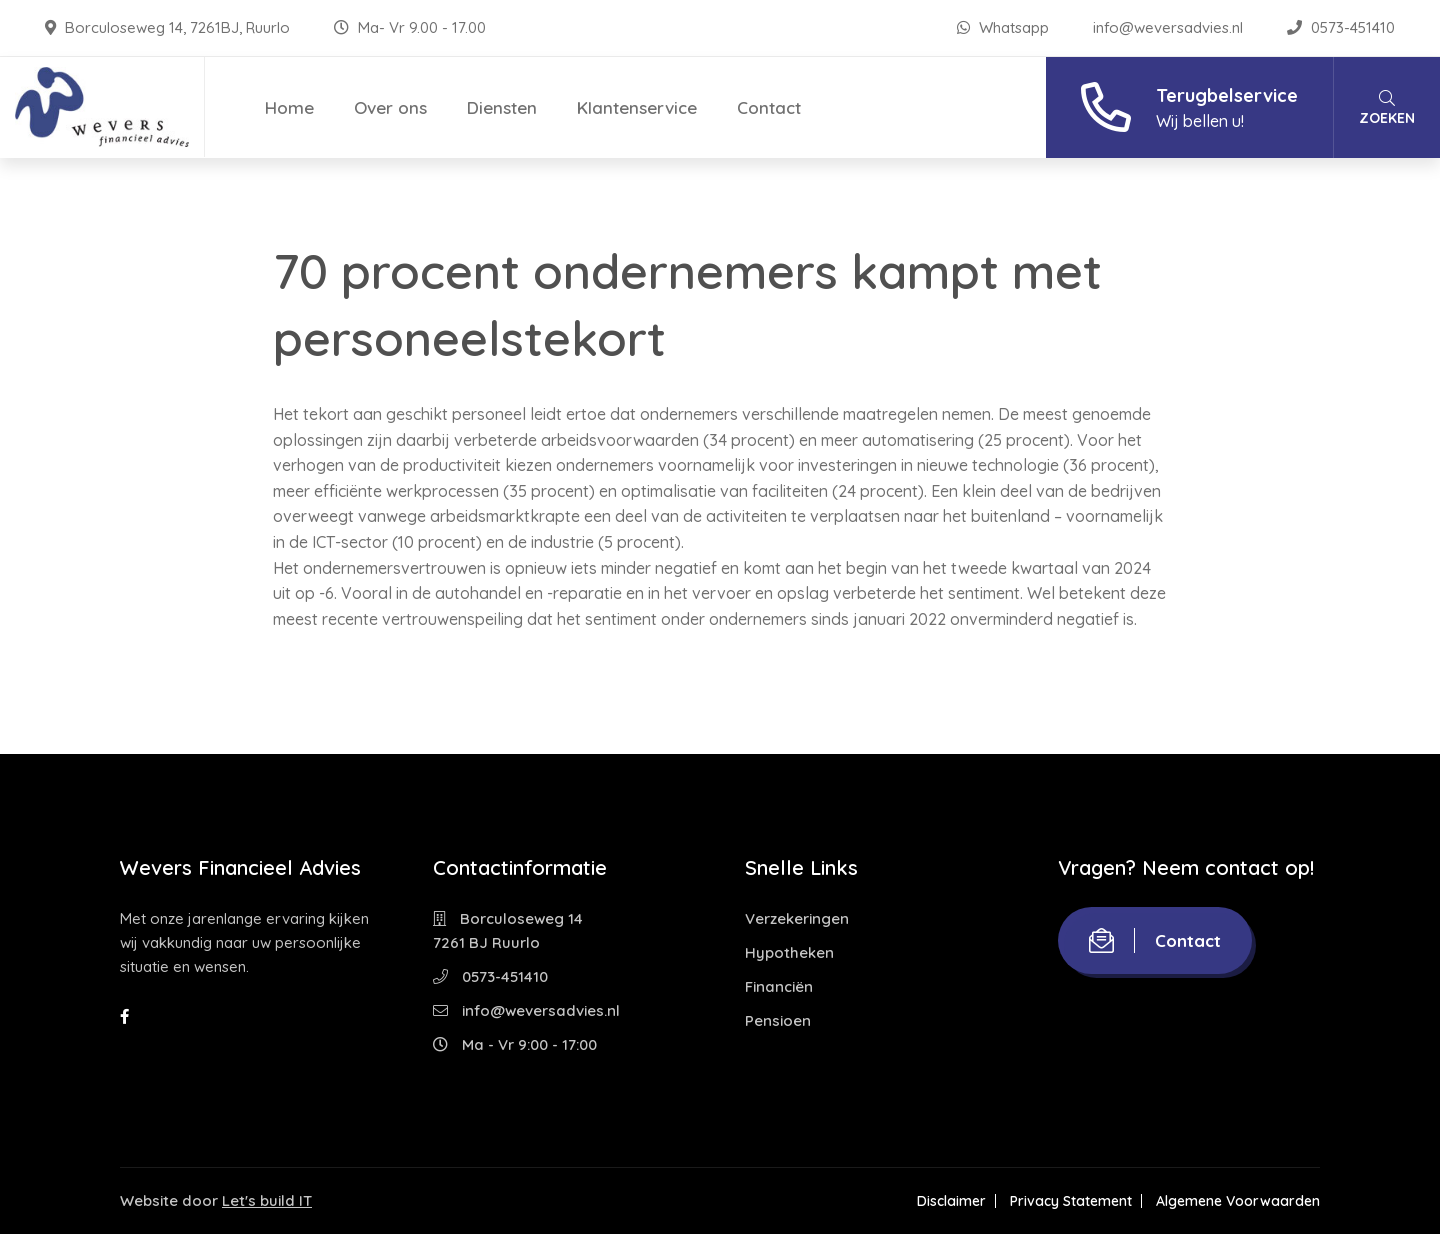 The width and height of the screenshot is (1440, 1234). I want to click on info@weversadvies.nl, so click(1170, 27).